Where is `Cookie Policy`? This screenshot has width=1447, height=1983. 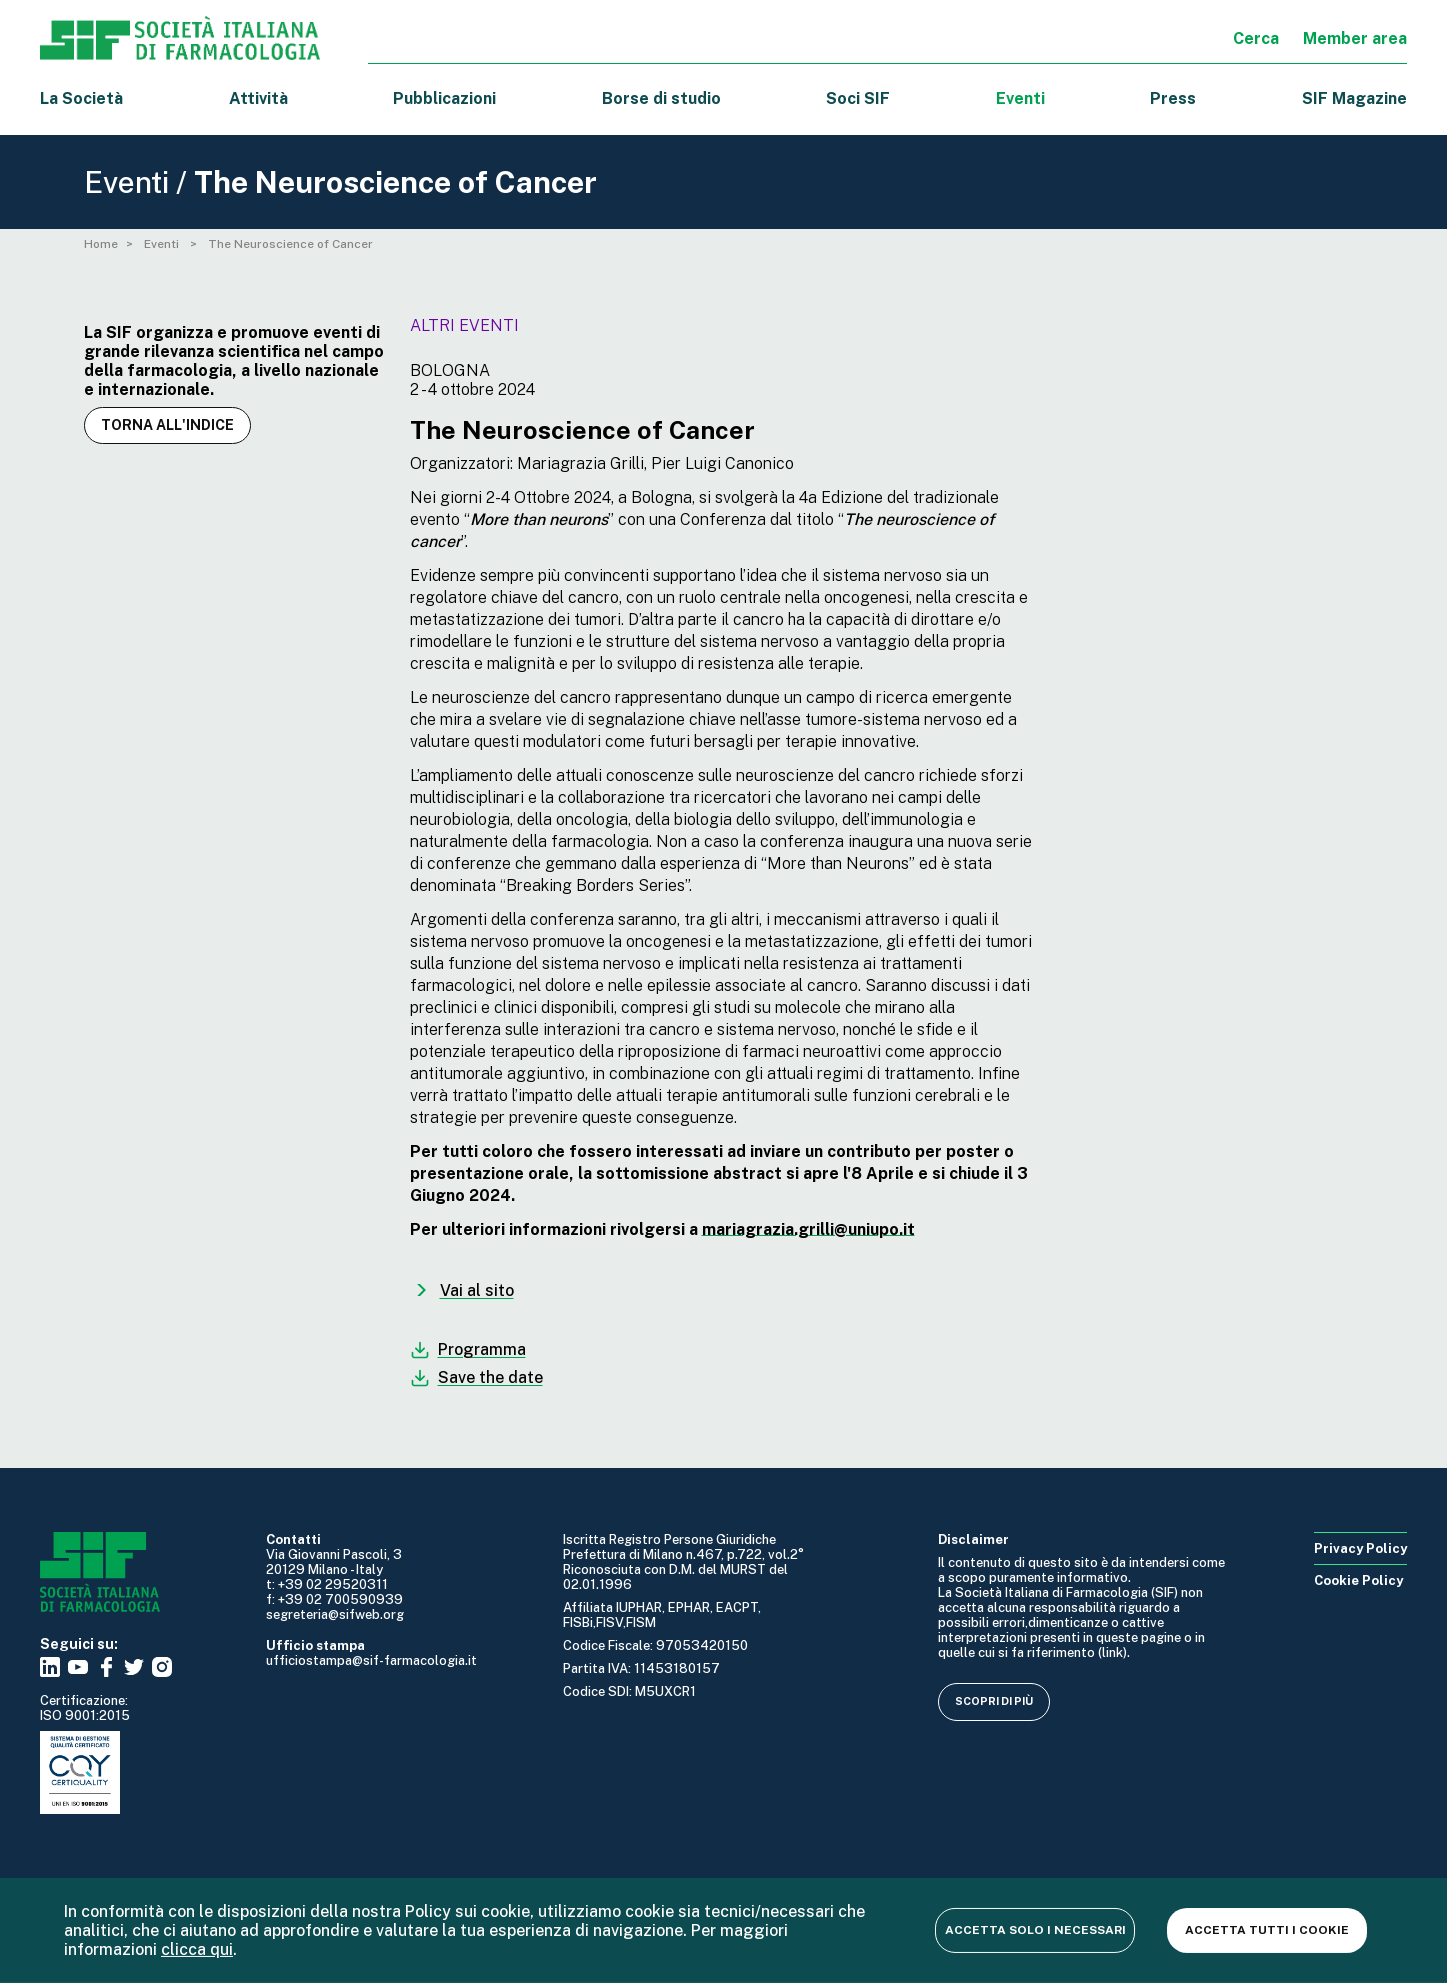
Cookie Policy is located at coordinates (1358, 1580).